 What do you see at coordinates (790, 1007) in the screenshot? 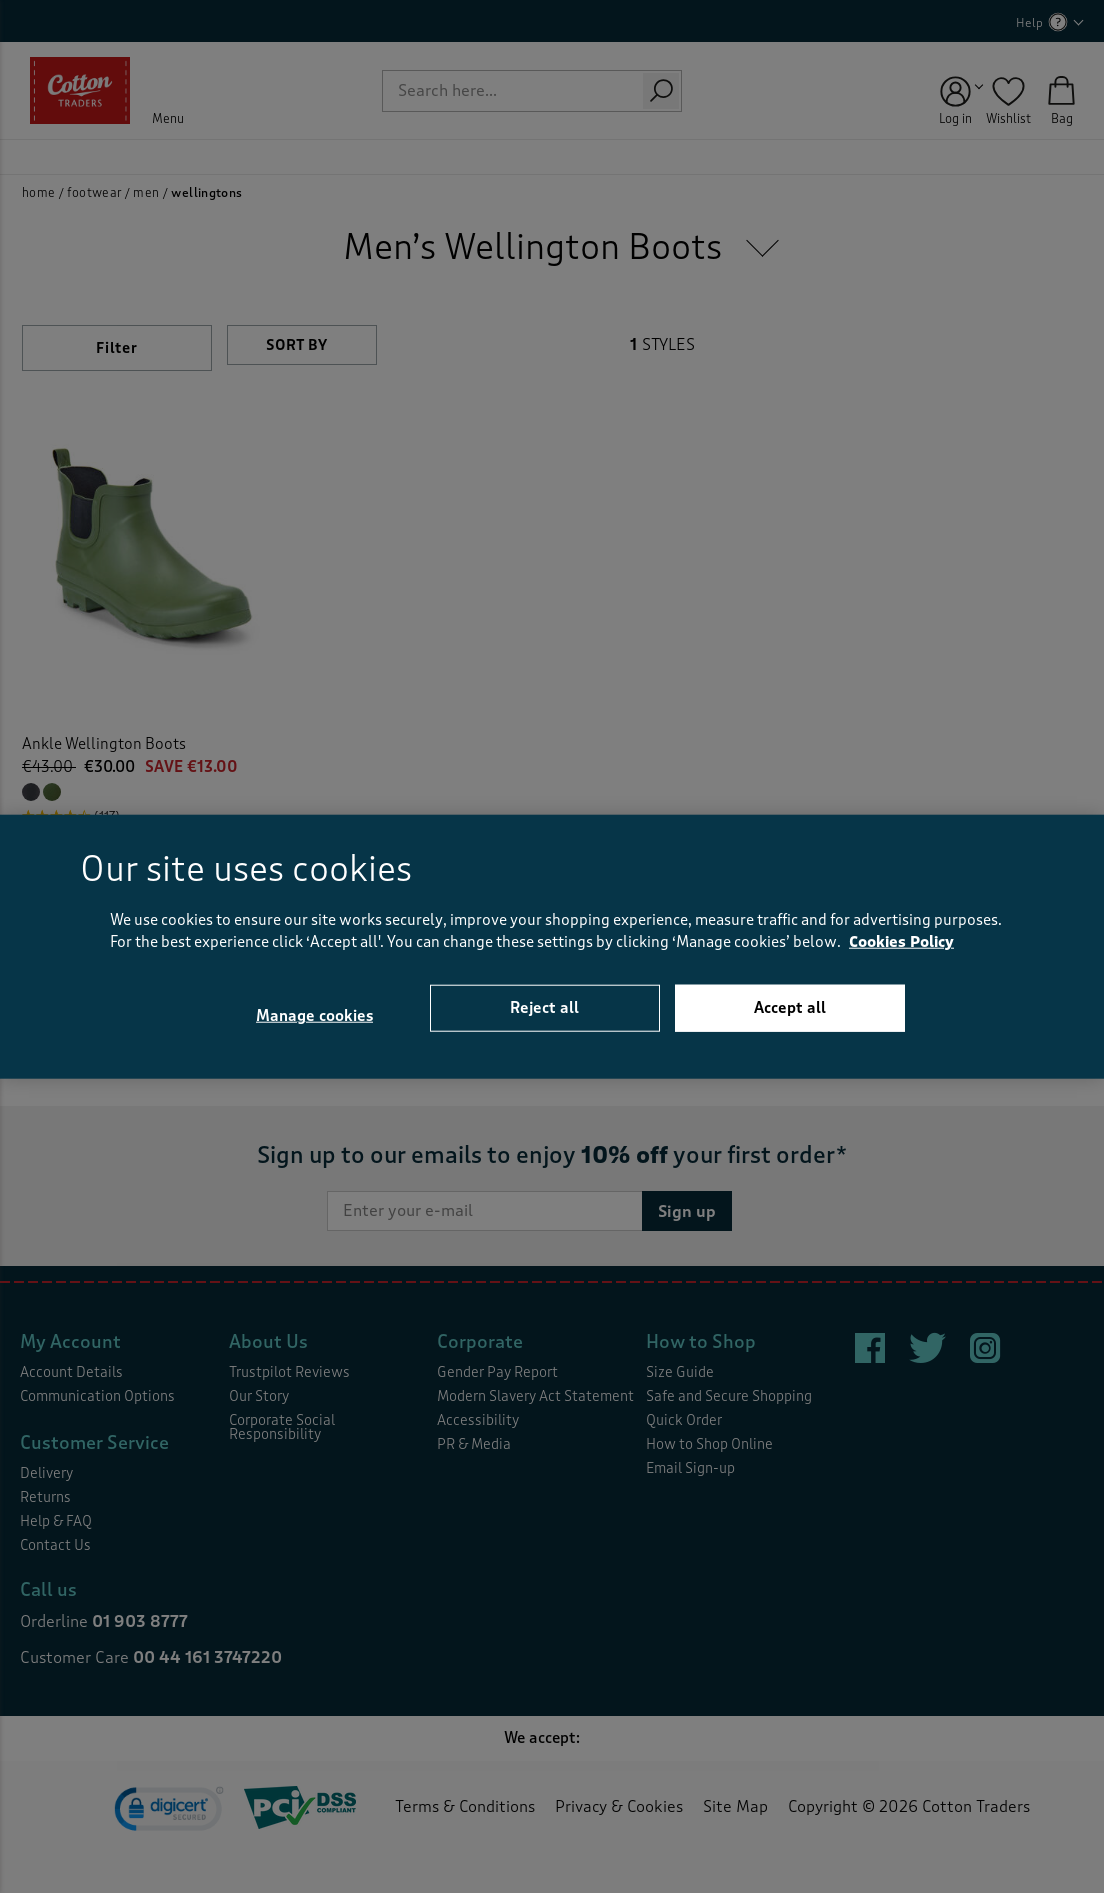
I see `Accept all` at bounding box center [790, 1007].